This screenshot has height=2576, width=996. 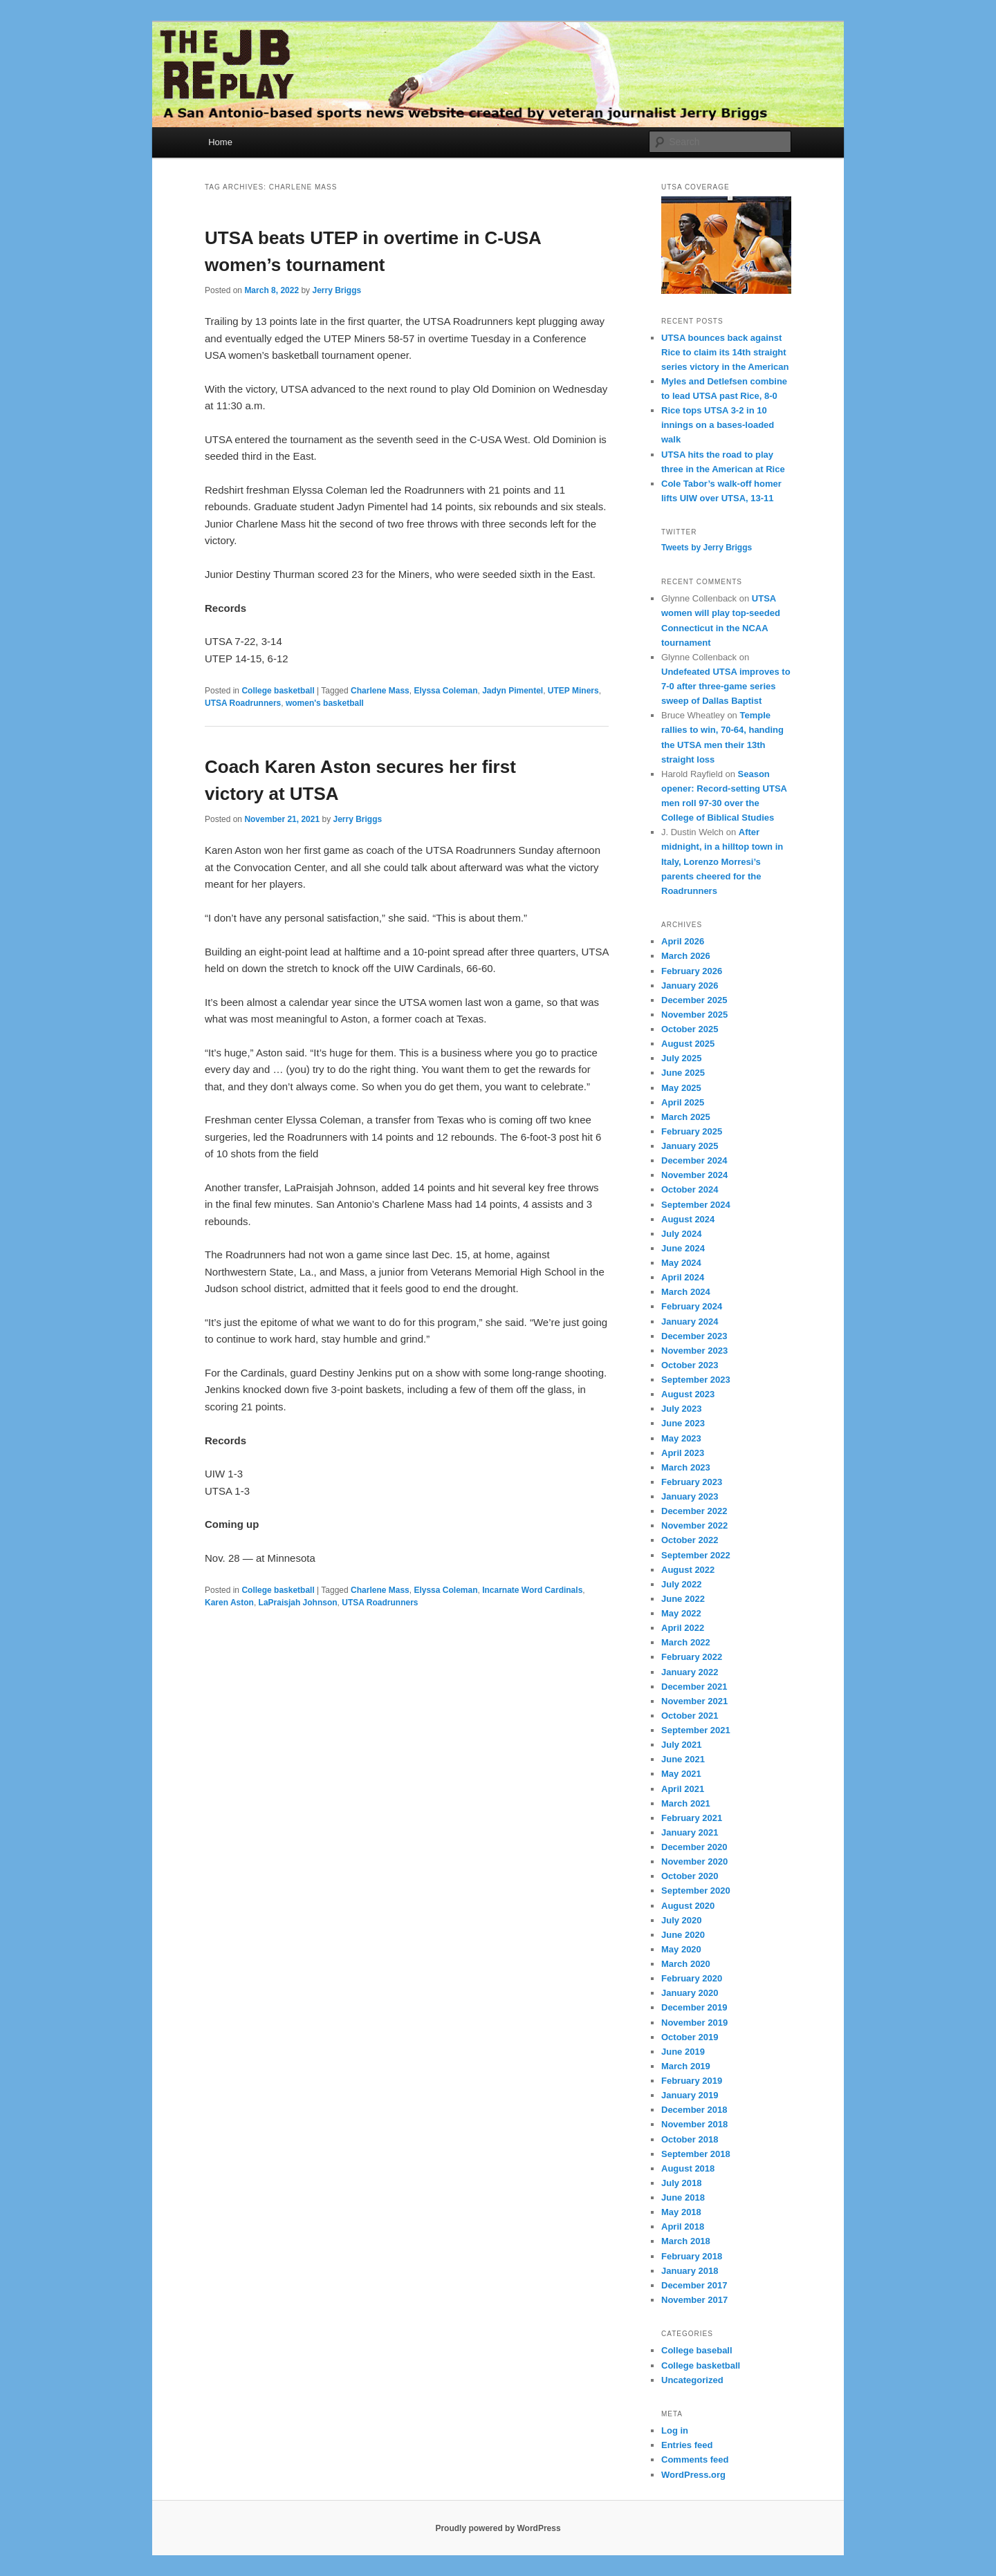 What do you see at coordinates (695, 1205) in the screenshot?
I see `September 2024` at bounding box center [695, 1205].